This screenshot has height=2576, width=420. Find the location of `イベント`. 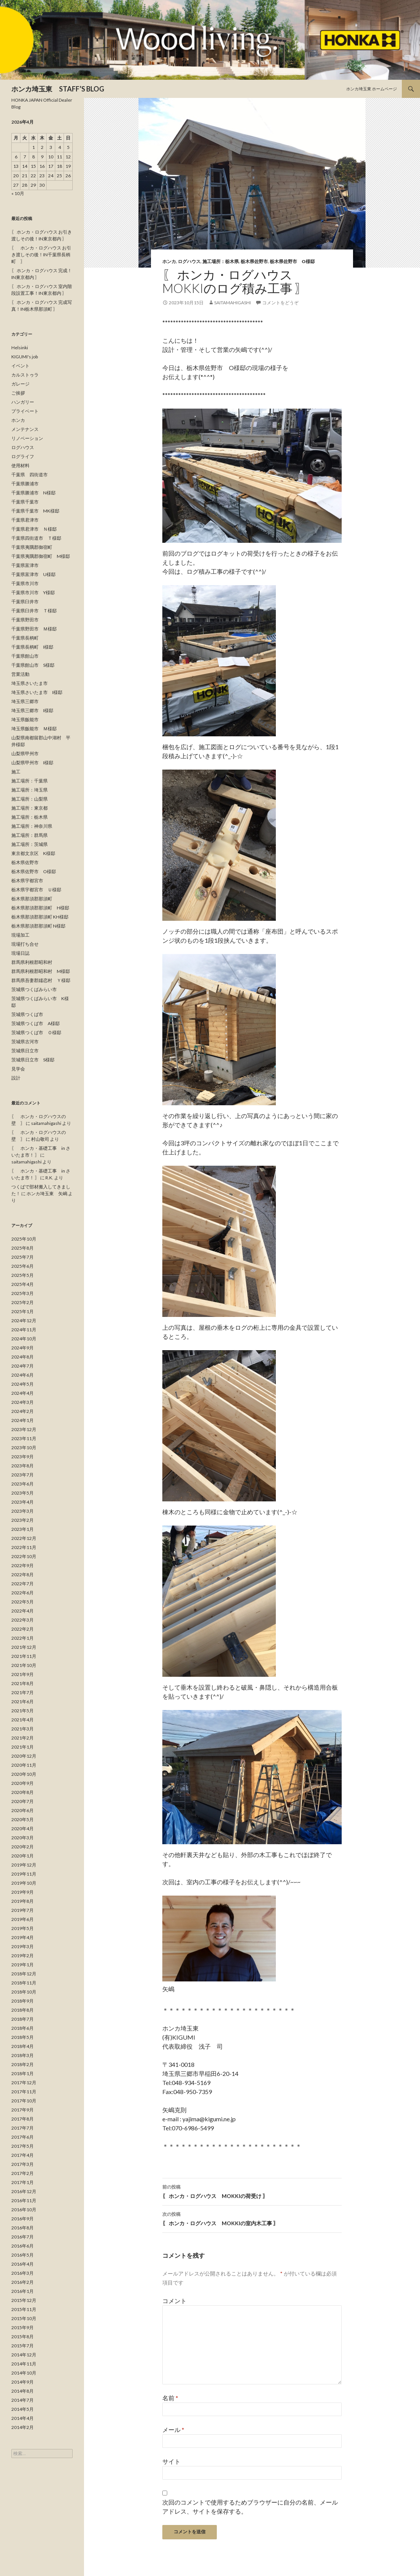

イベント is located at coordinates (20, 366).